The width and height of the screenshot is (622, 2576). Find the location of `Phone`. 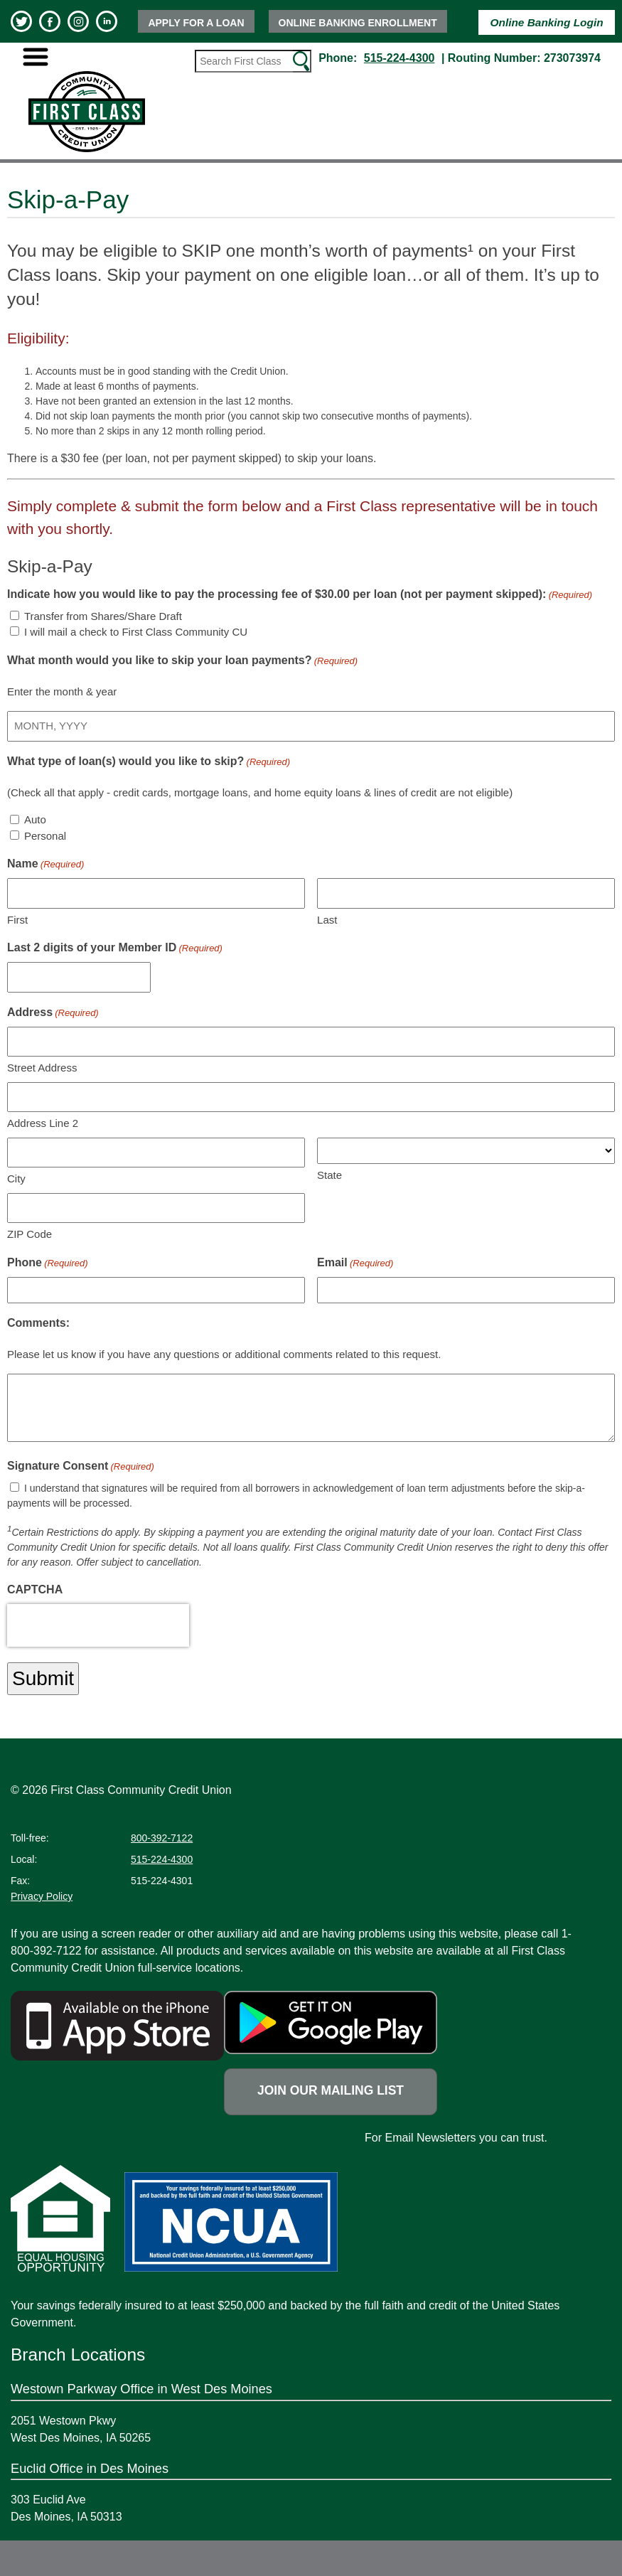

Phone is located at coordinates (47, 1263).